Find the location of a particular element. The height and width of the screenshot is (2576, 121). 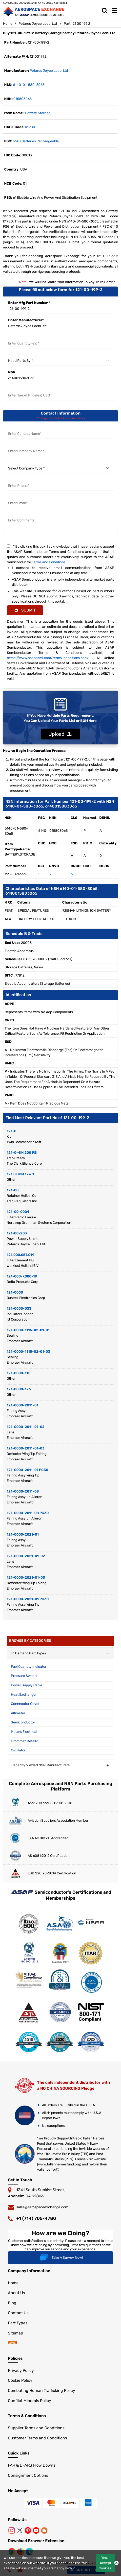

121-00-203 is located at coordinates (17, 1233).